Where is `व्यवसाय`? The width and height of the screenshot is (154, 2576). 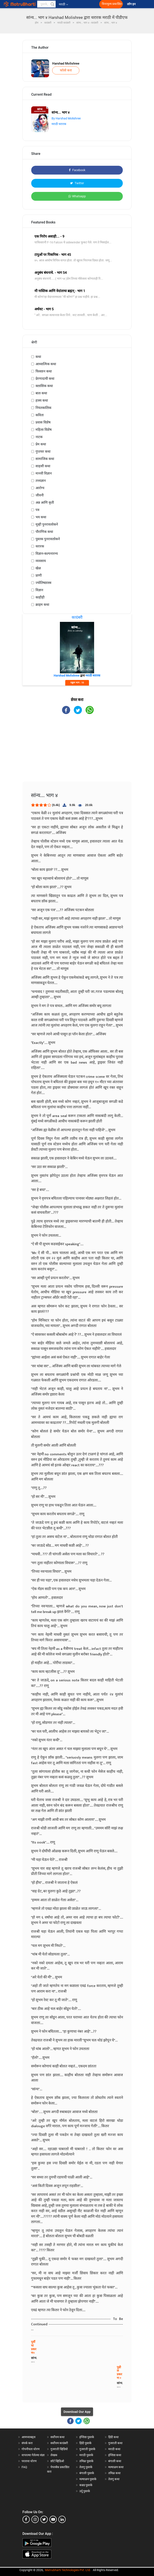
व्यवसाय is located at coordinates (41, 561).